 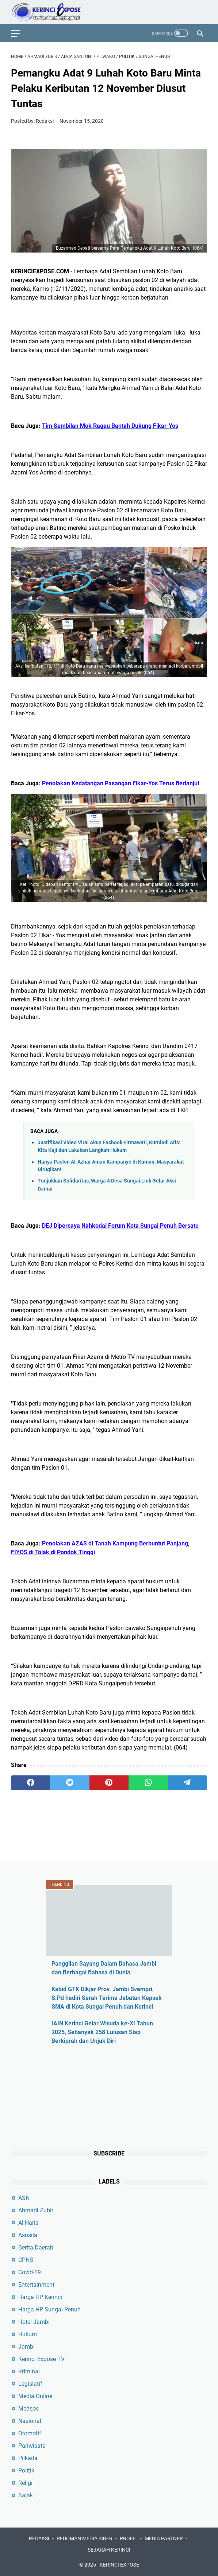 I want to click on Politik, so click(x=26, y=2470).